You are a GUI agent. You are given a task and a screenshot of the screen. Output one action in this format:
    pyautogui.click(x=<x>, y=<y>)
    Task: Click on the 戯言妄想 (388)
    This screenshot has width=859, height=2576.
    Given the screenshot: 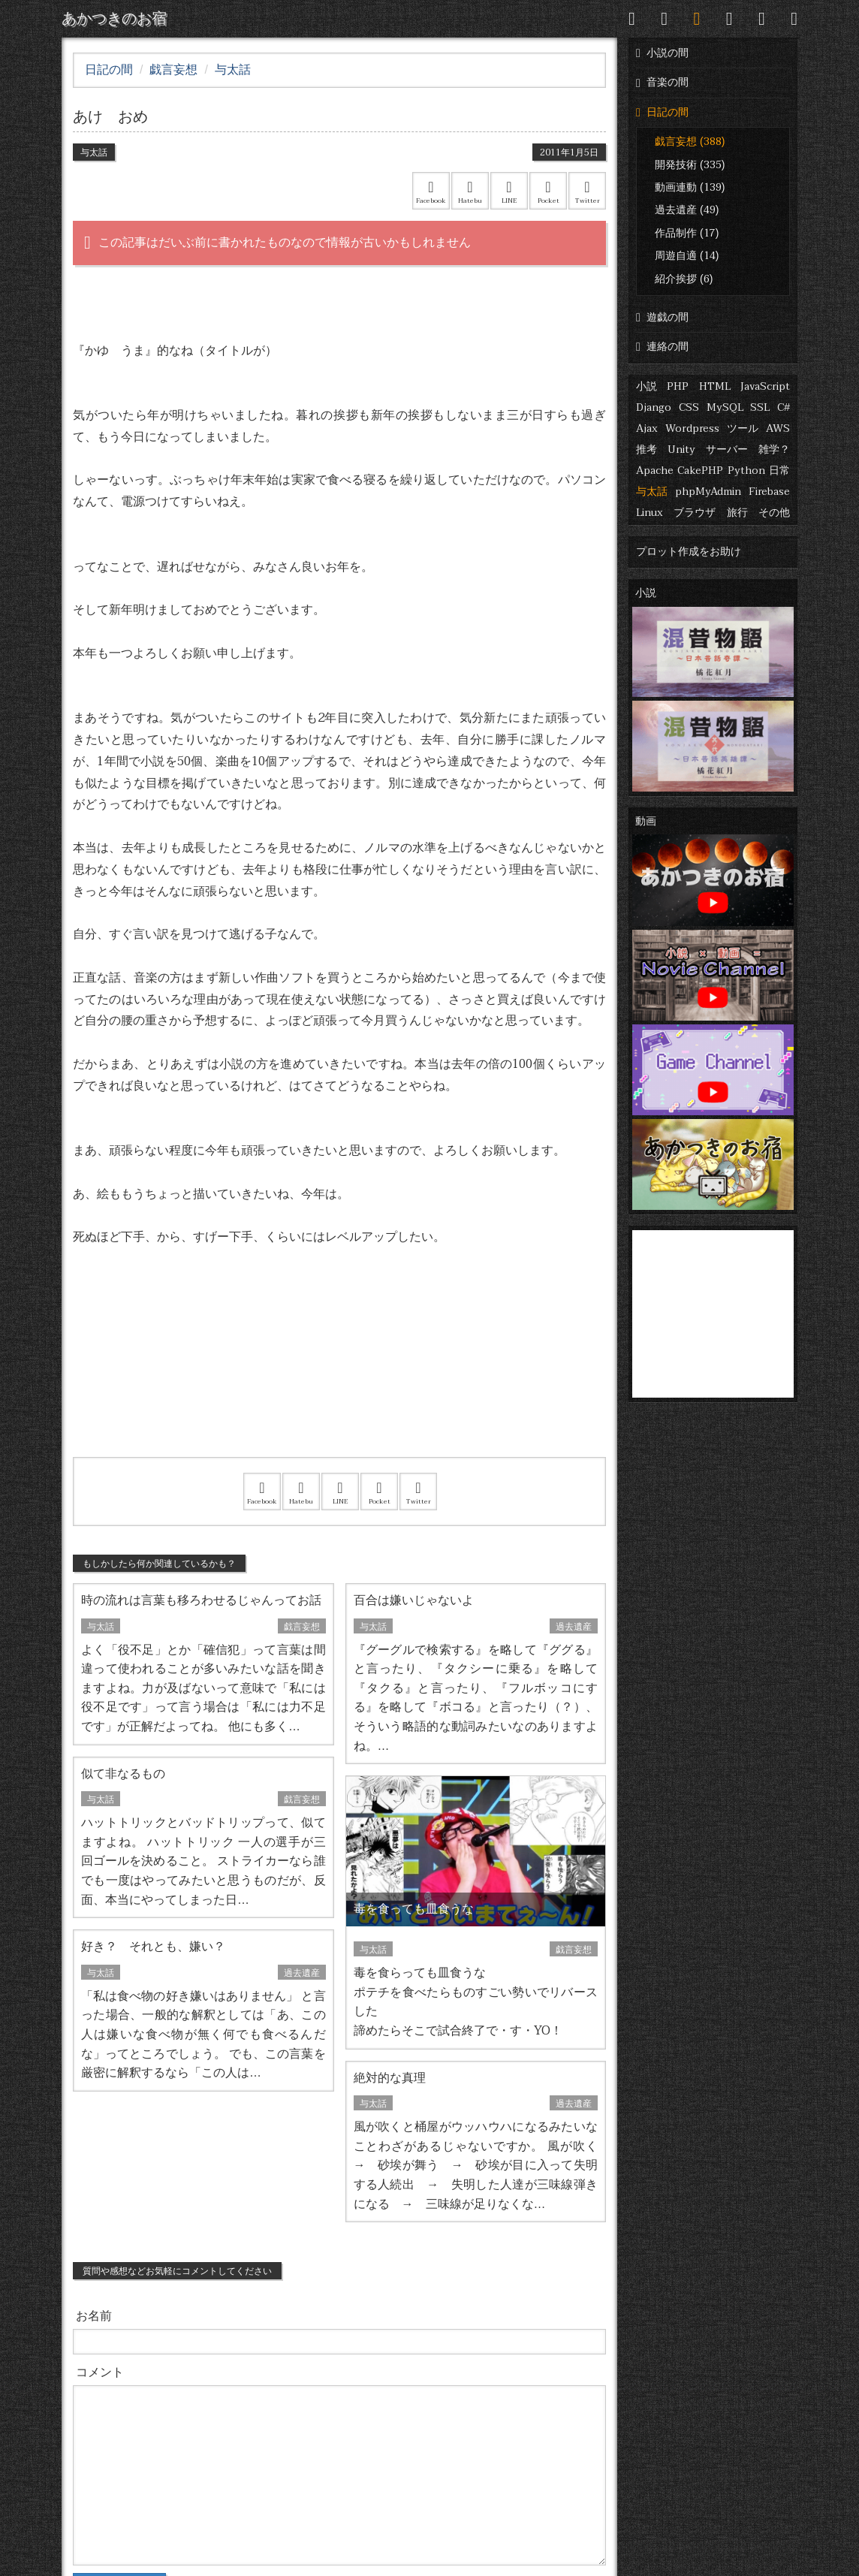 What is the action you would take?
    pyautogui.click(x=690, y=141)
    